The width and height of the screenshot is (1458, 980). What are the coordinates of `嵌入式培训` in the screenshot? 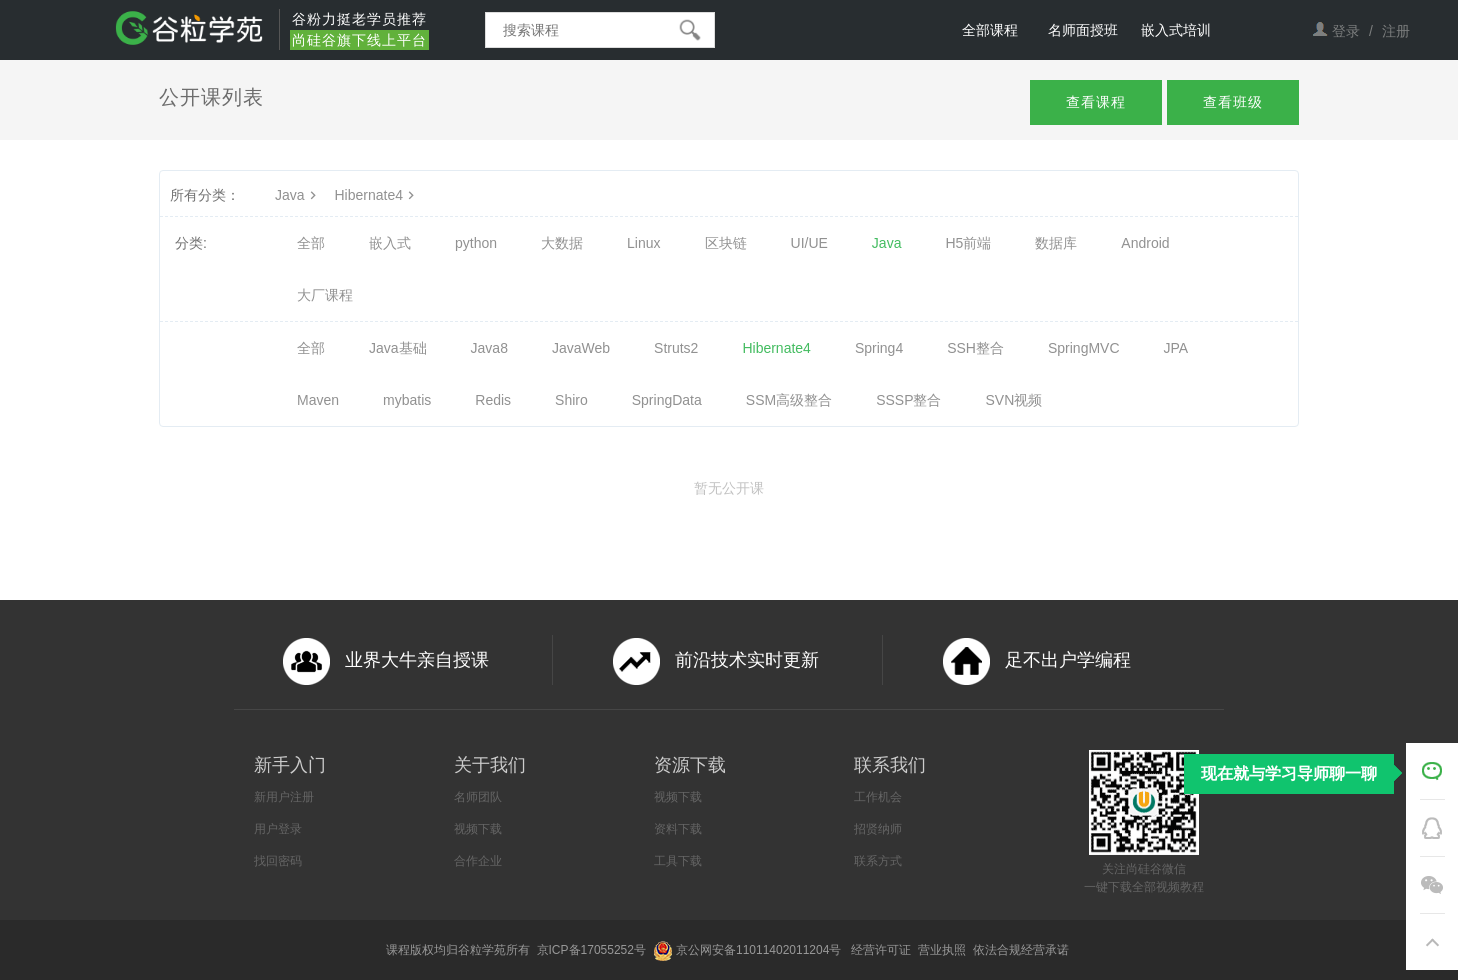 It's located at (1176, 30).